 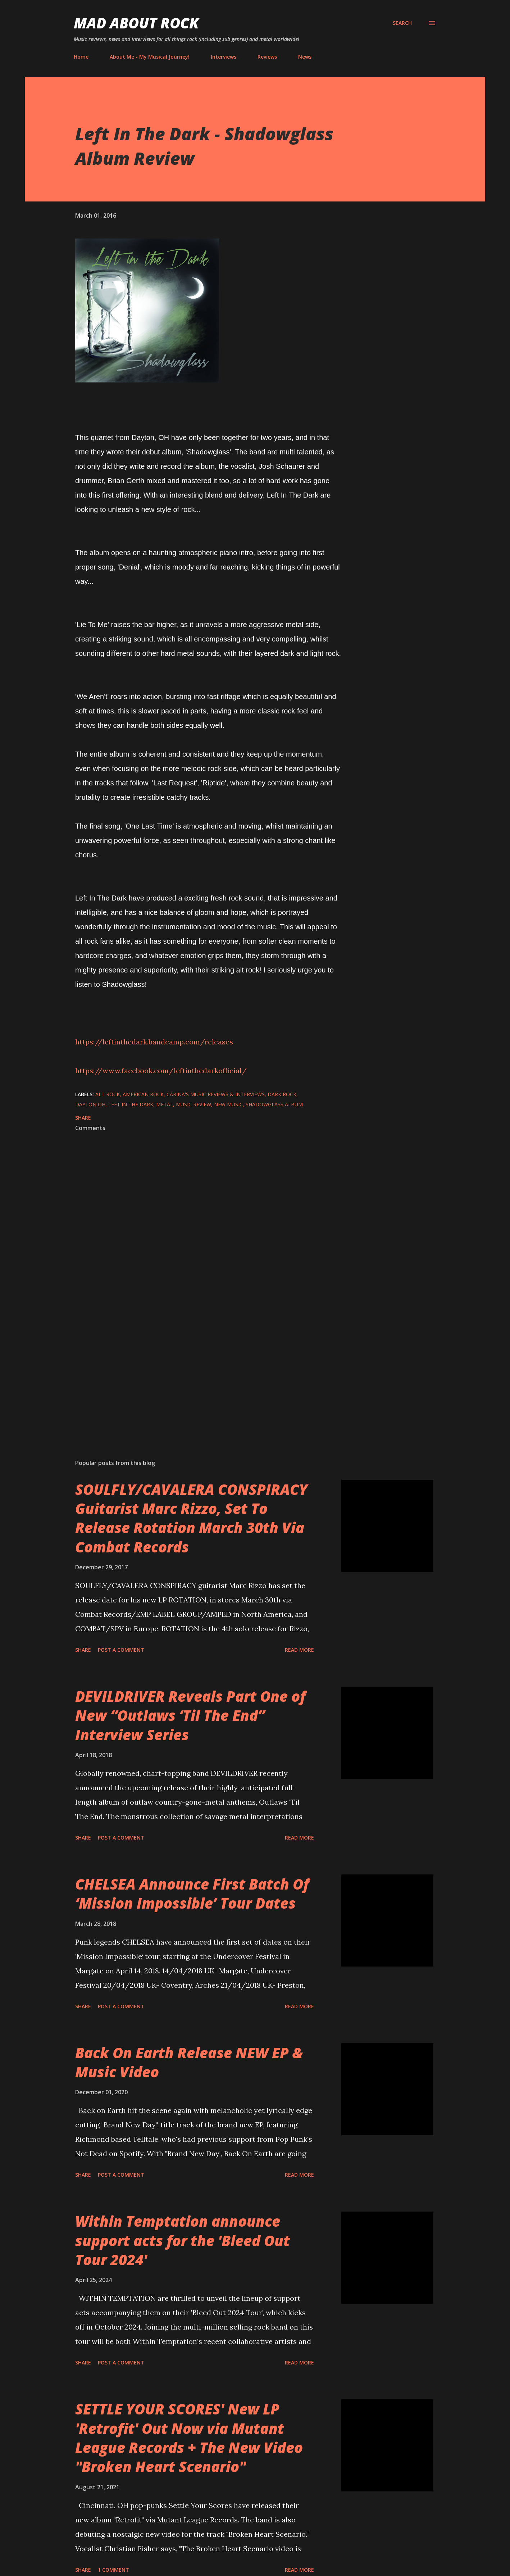 I want to click on Dayton OH, so click(x=90, y=1104).